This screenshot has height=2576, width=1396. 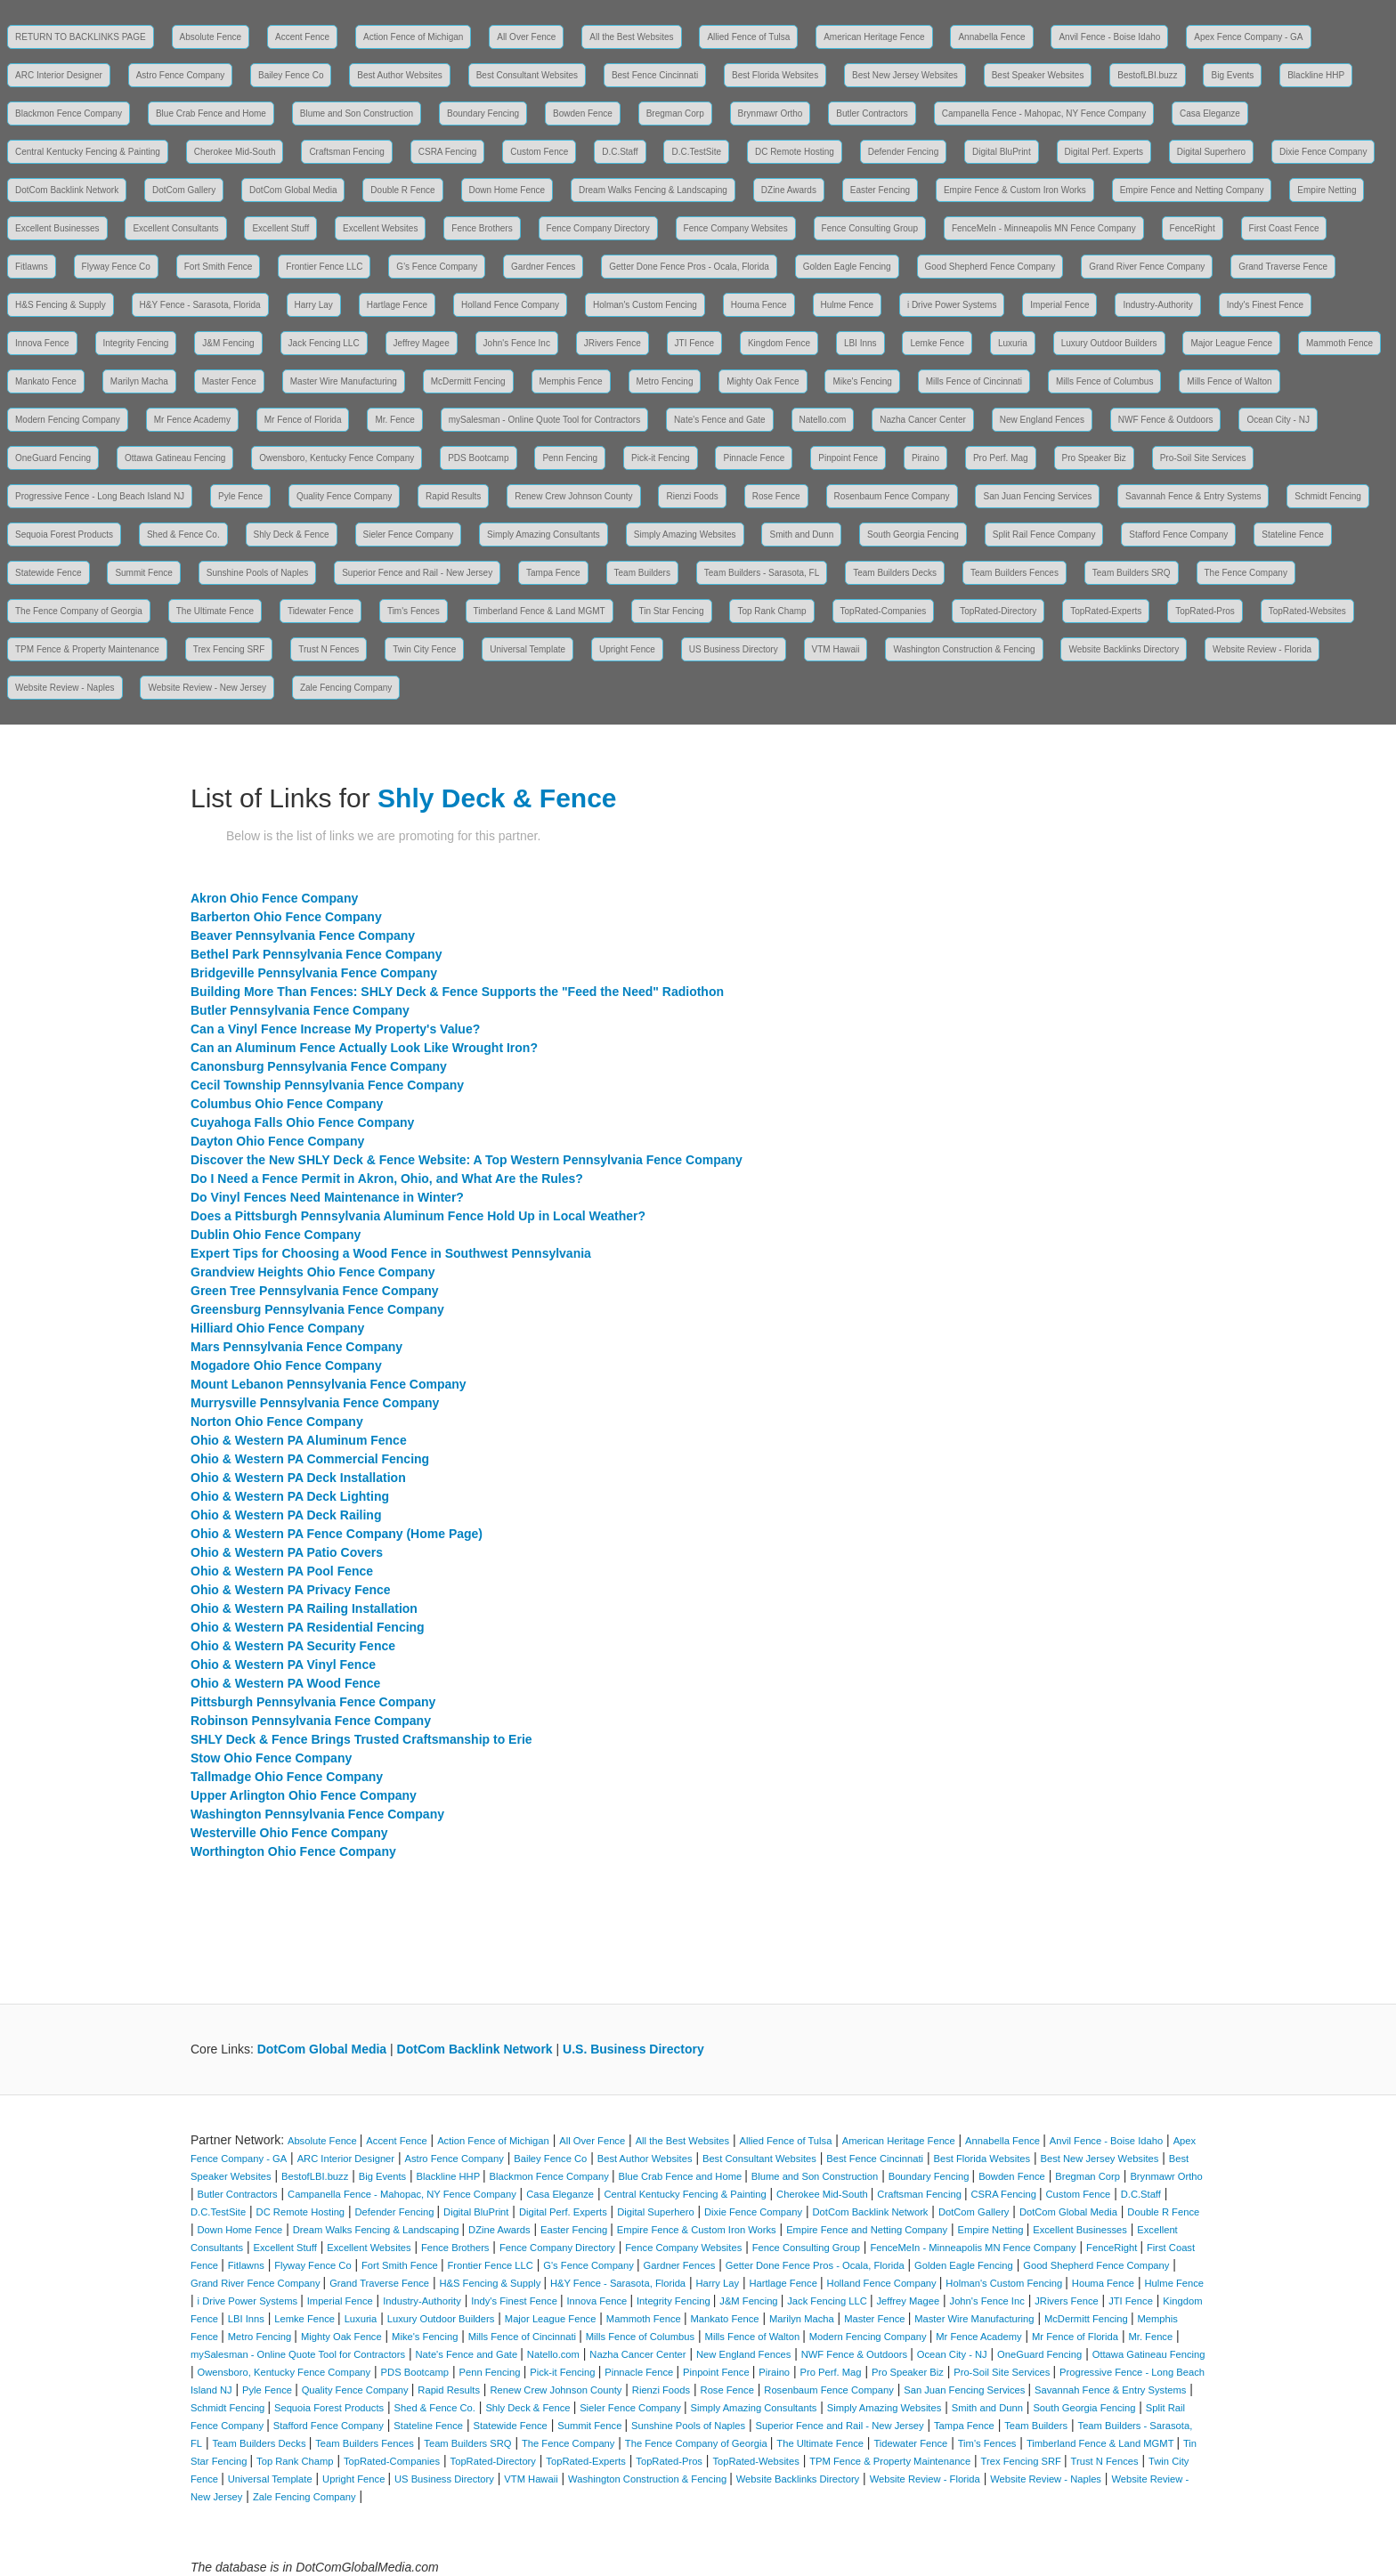 What do you see at coordinates (1210, 113) in the screenshot?
I see `Casa Eleganze` at bounding box center [1210, 113].